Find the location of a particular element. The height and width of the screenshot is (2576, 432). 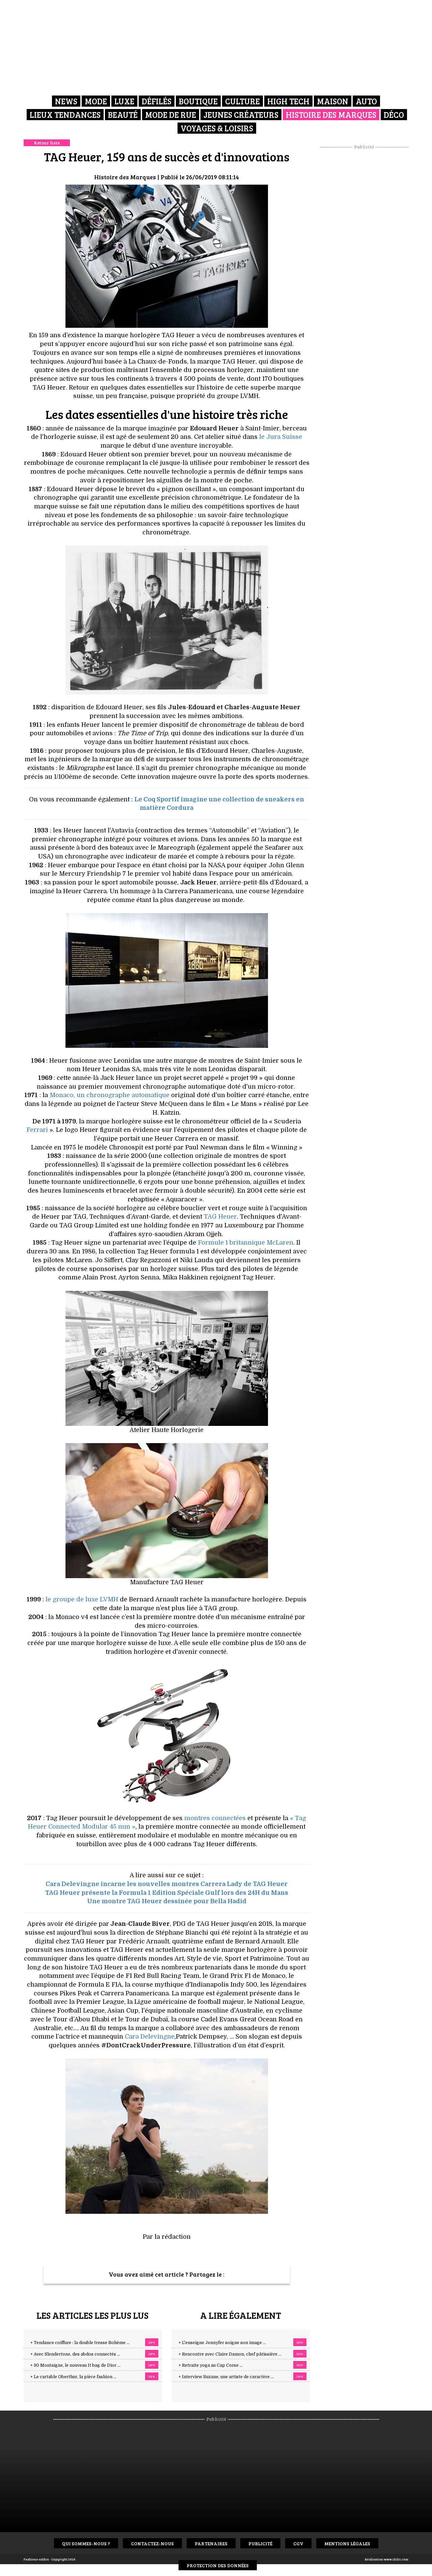

Voyages & Loisirs is located at coordinates (217, 128).